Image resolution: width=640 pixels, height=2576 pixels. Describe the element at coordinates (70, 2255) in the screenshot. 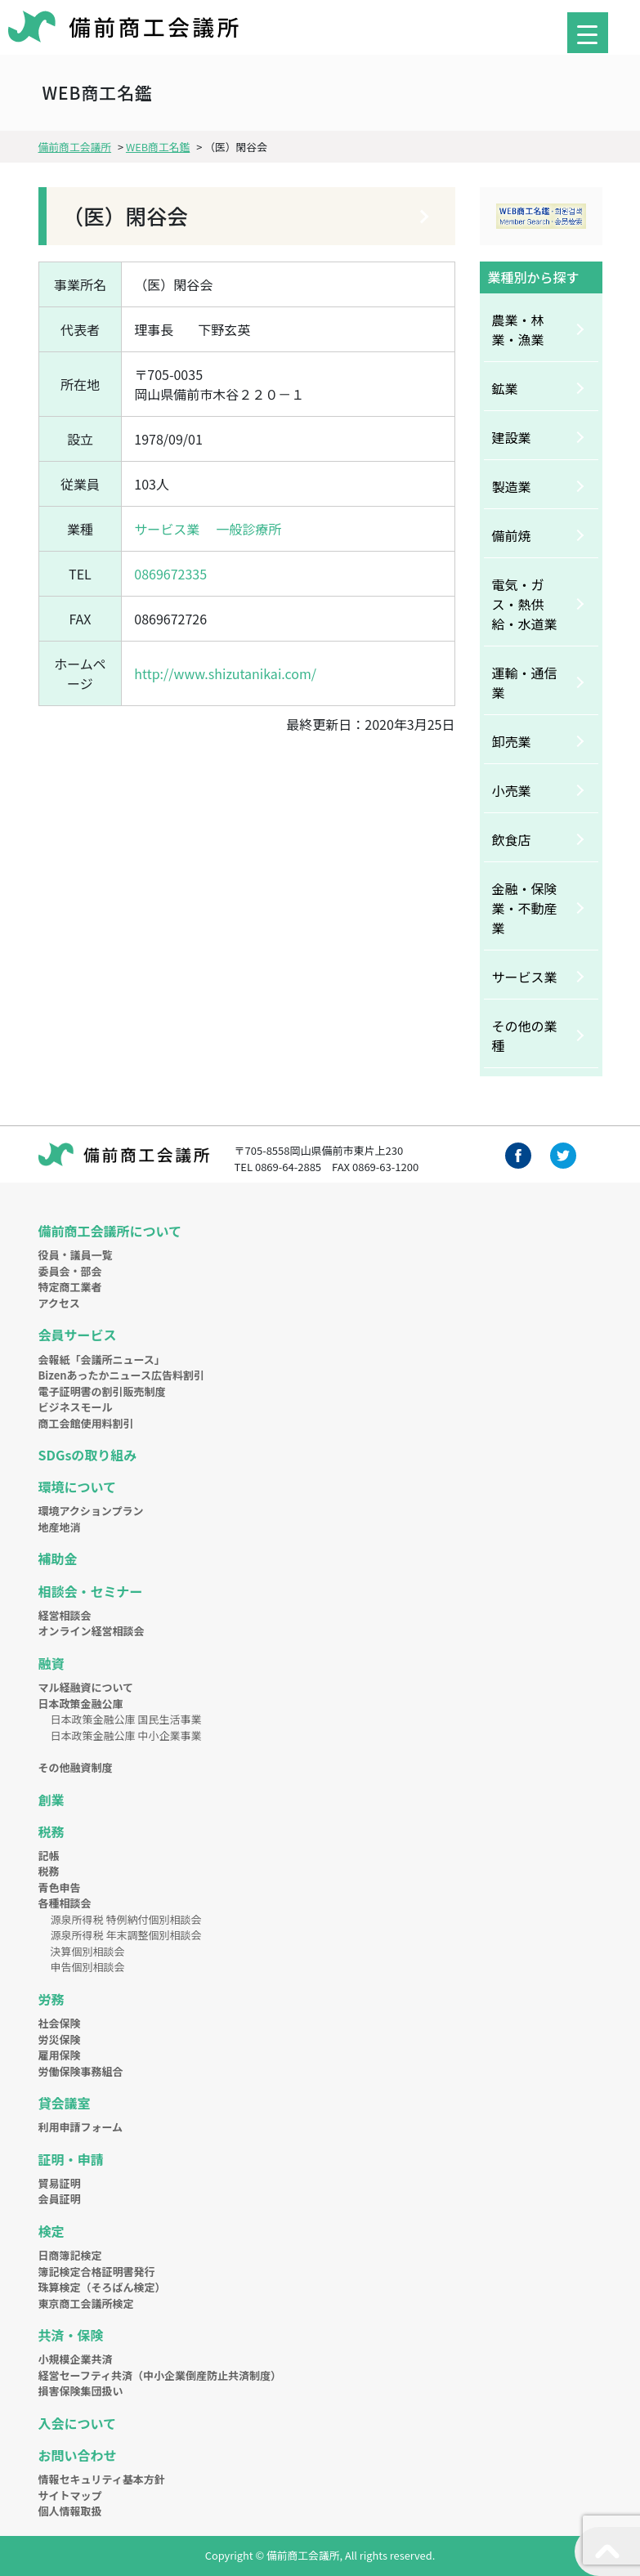

I see `日商簿記検定` at that location.